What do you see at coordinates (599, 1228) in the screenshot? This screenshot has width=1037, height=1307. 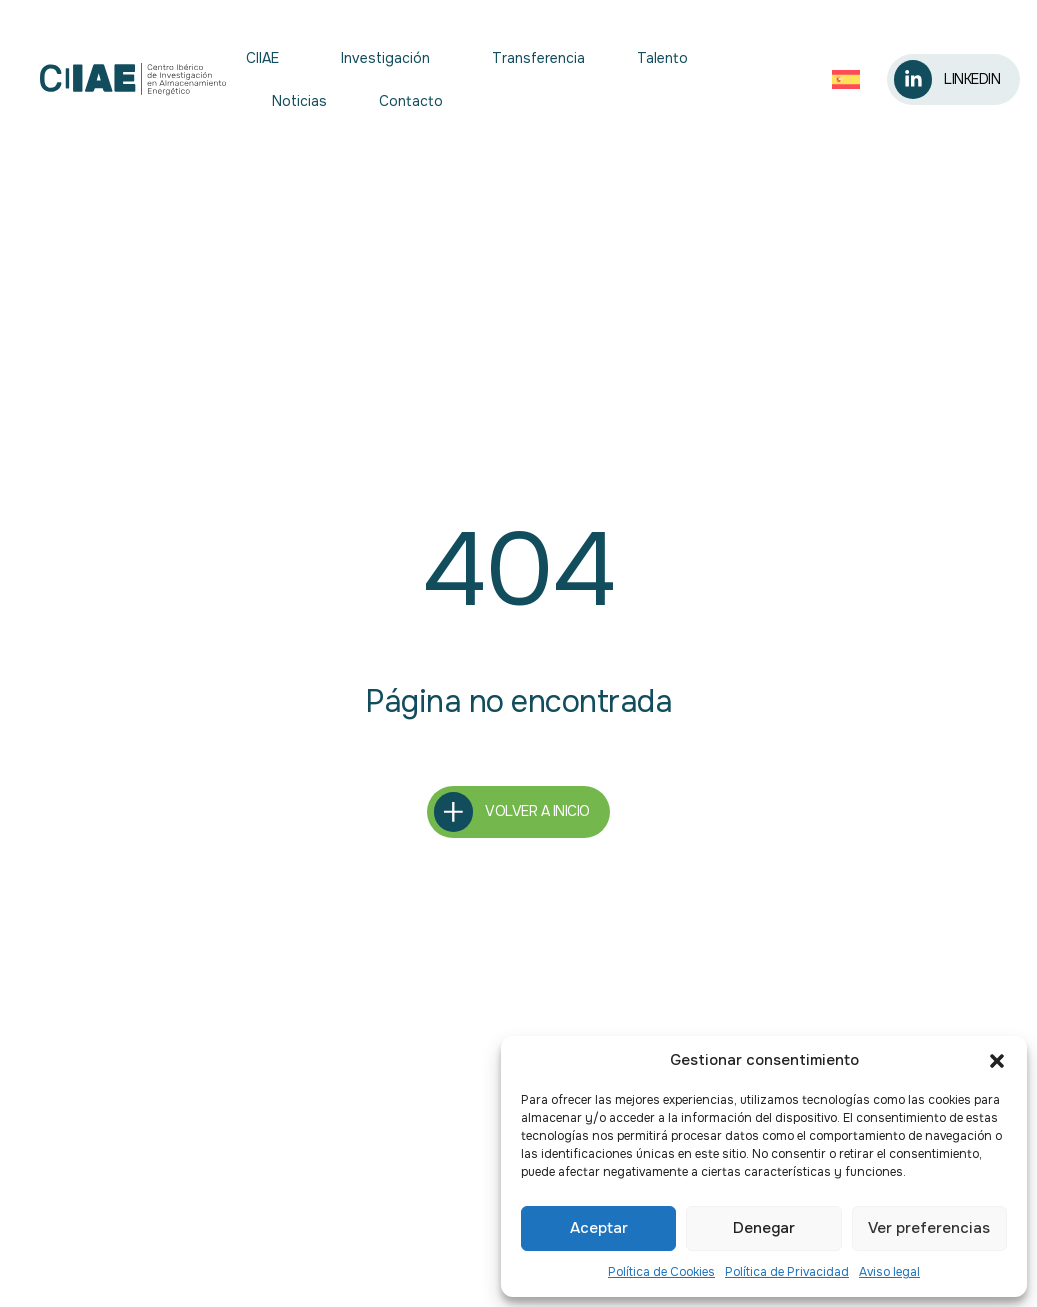 I see `Aceptar` at bounding box center [599, 1228].